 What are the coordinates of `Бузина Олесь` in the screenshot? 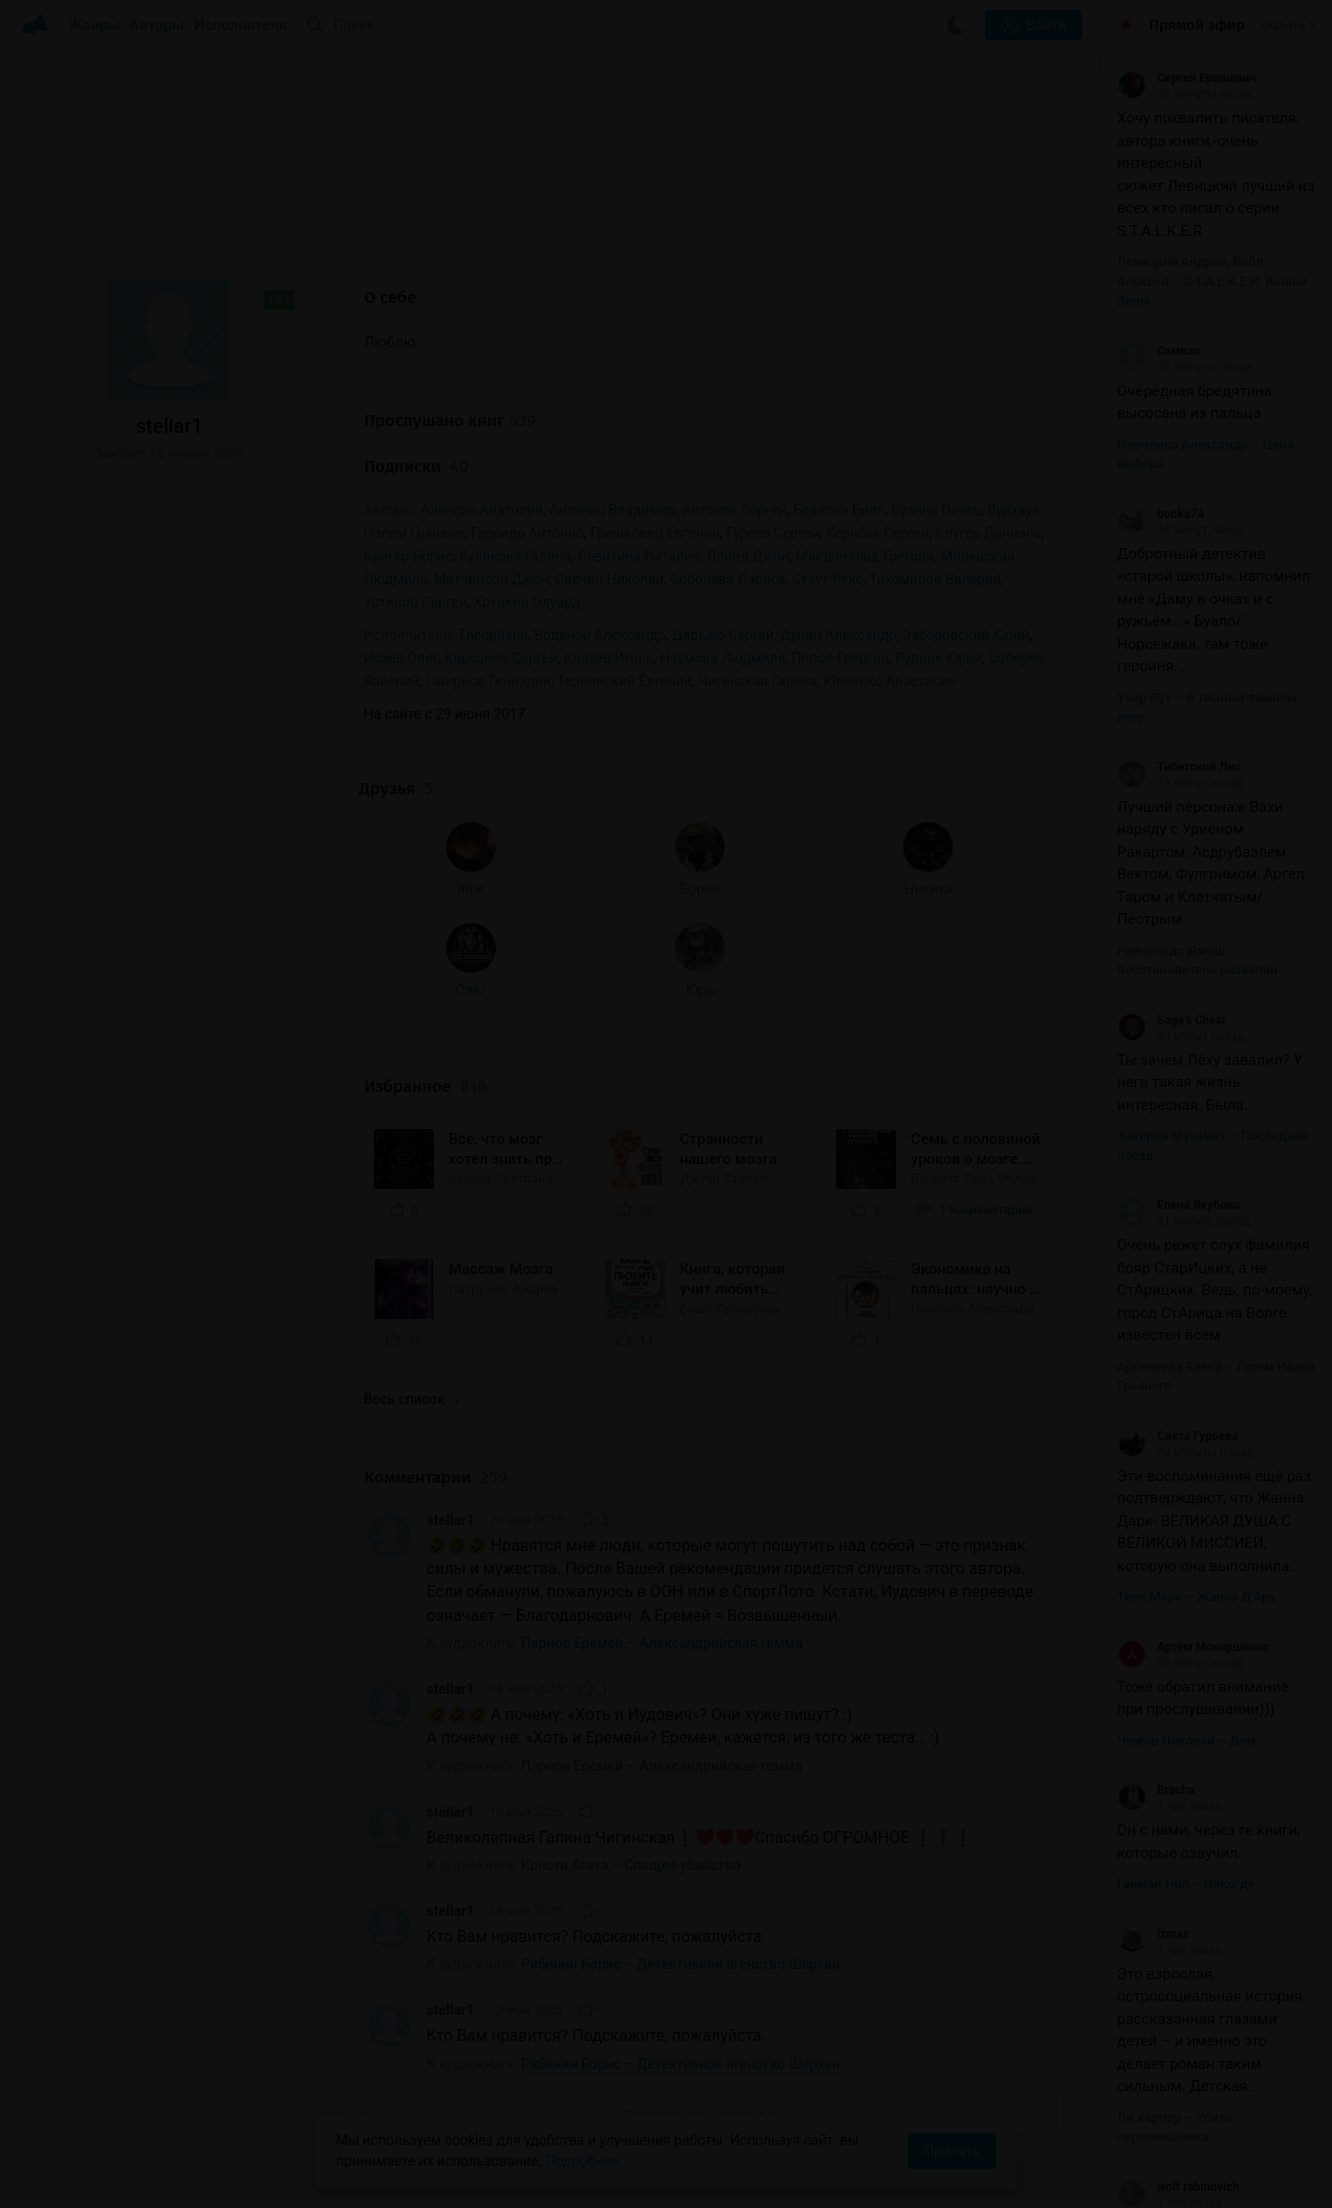 It's located at (936, 510).